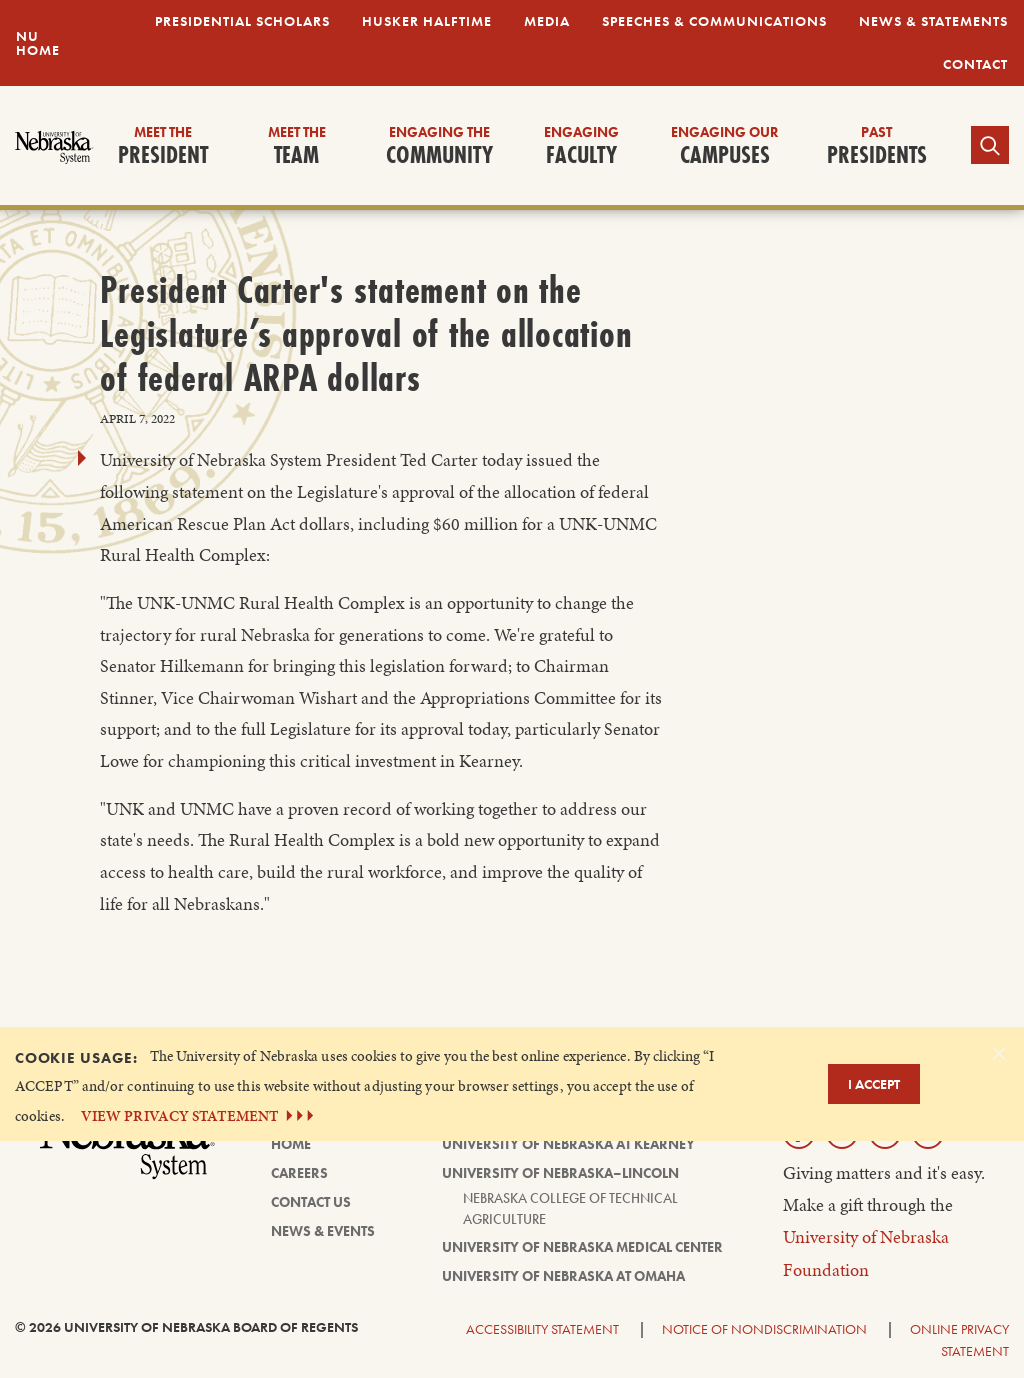  Describe the element at coordinates (999, 1053) in the screenshot. I see `[Dismiss alert]` at that location.